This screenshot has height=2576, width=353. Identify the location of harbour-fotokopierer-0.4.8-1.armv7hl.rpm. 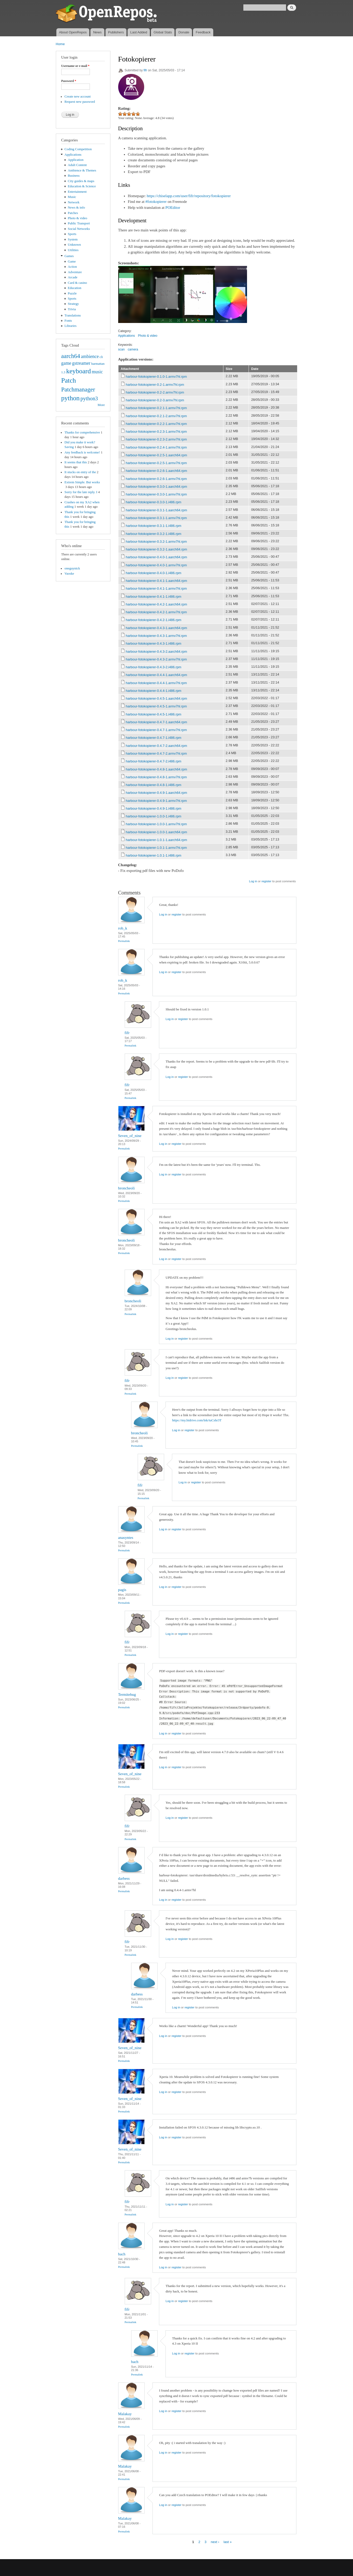
(156, 777).